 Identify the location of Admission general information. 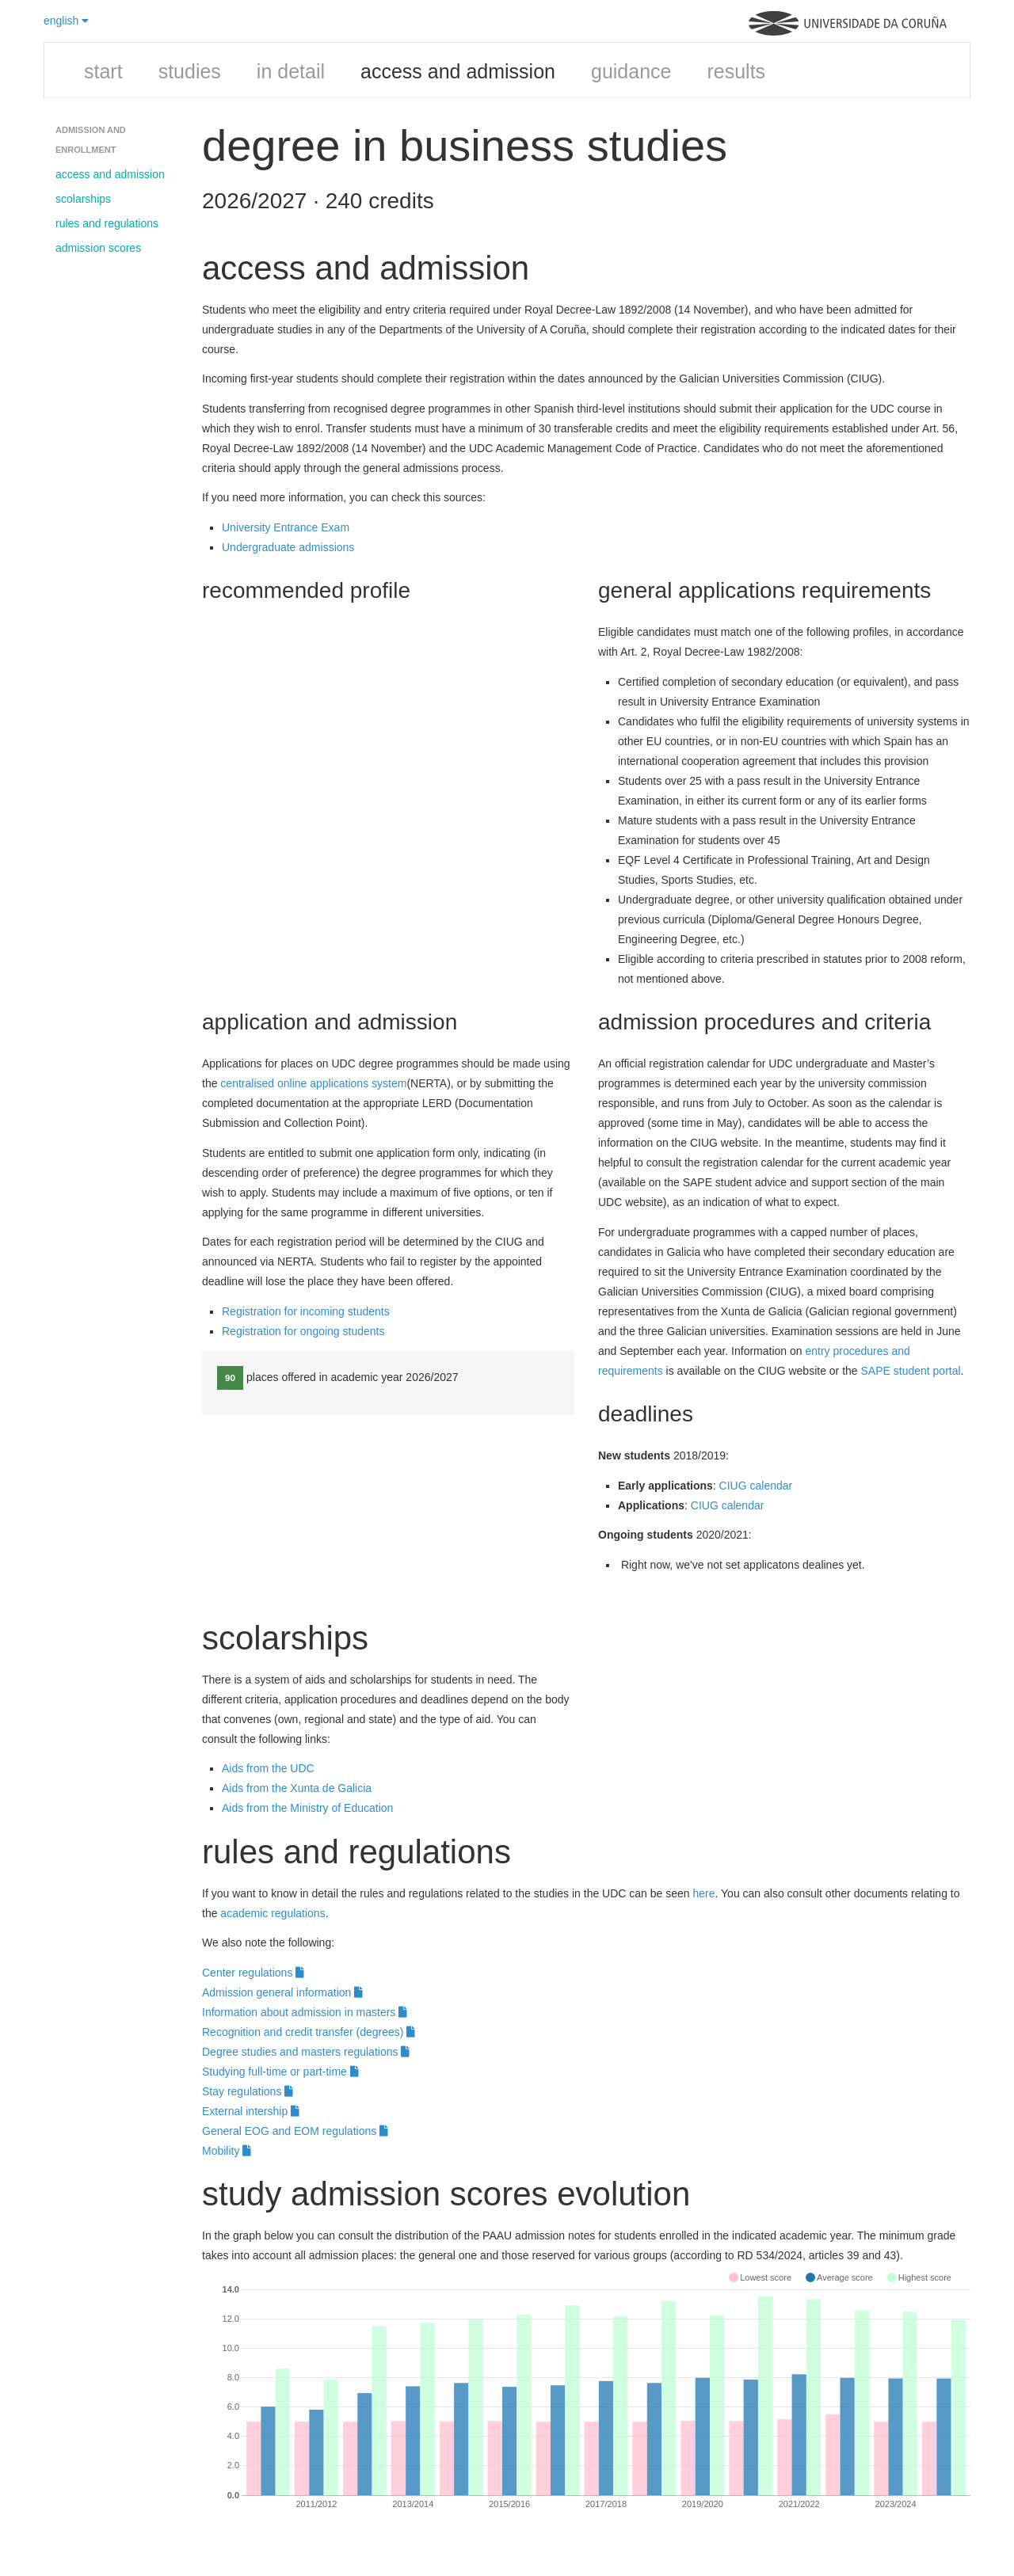
(282, 1992).